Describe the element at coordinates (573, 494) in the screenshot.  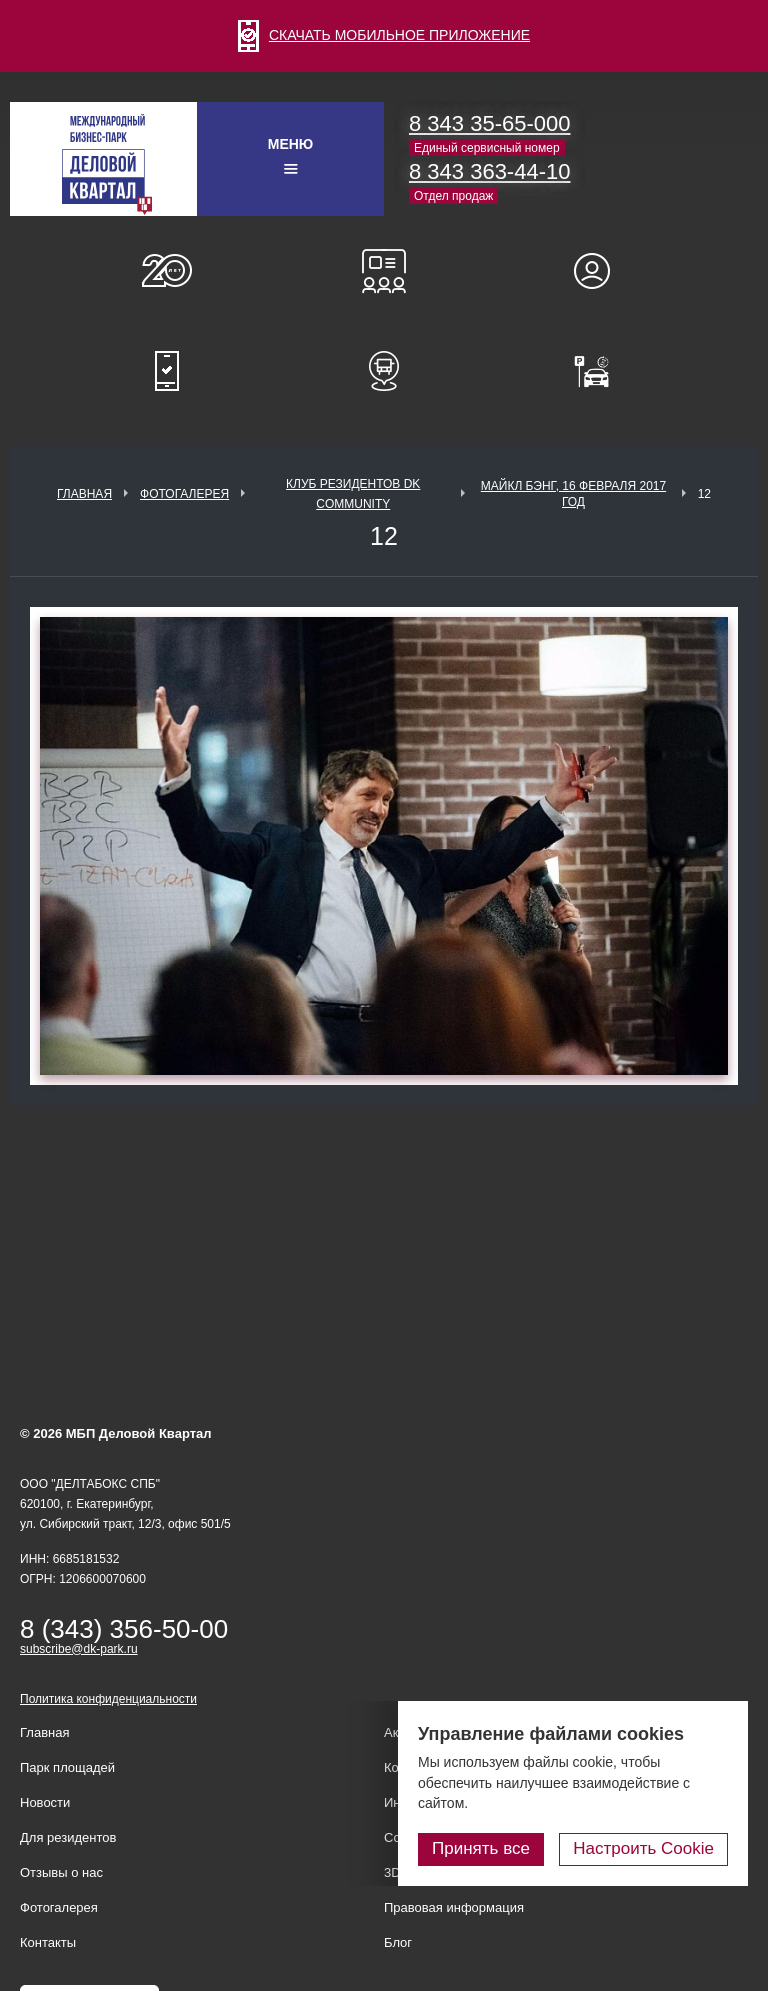
I see `Майкл Бэнг, 16 февраля 2017 год` at that location.